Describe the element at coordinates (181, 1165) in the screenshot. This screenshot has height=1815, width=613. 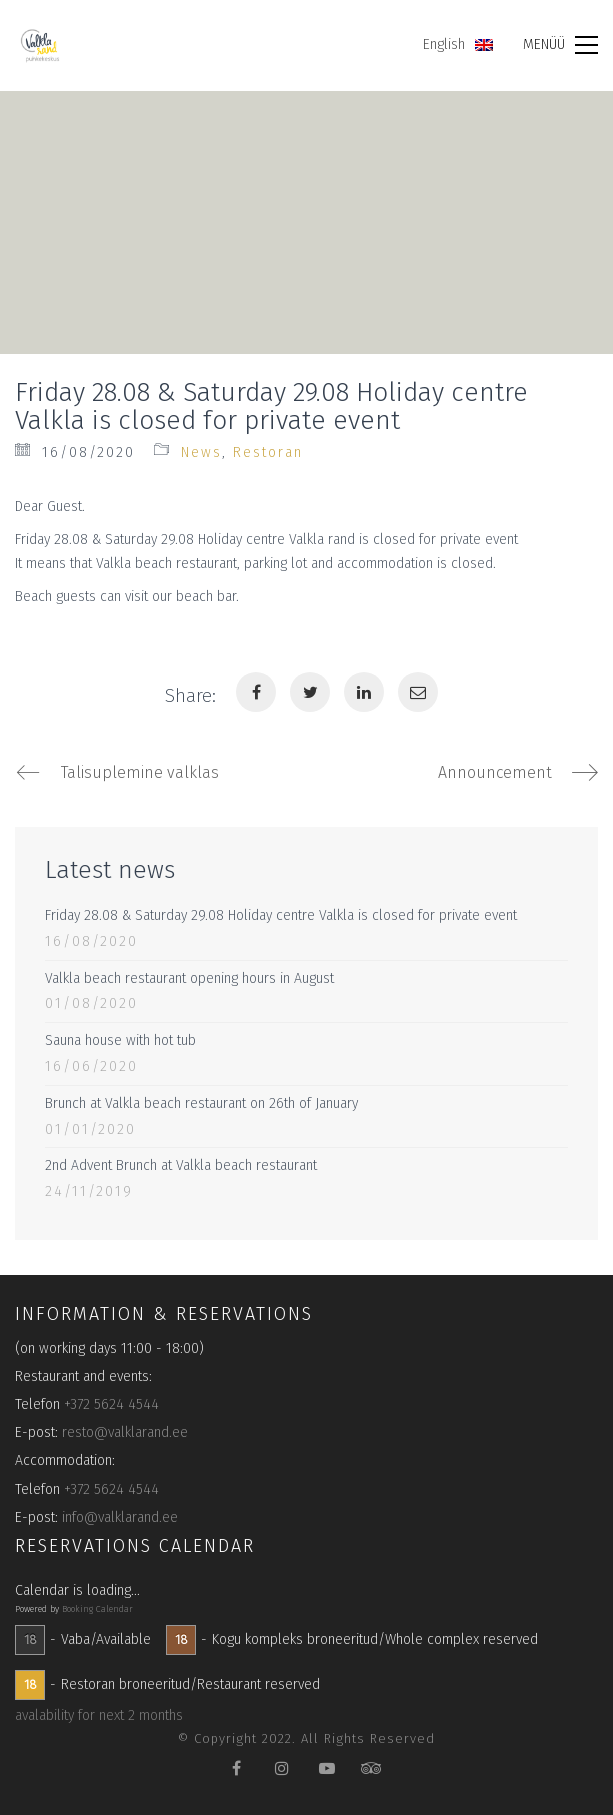
I see `2nd Advent Brunch at Valkla beach restaurant` at that location.